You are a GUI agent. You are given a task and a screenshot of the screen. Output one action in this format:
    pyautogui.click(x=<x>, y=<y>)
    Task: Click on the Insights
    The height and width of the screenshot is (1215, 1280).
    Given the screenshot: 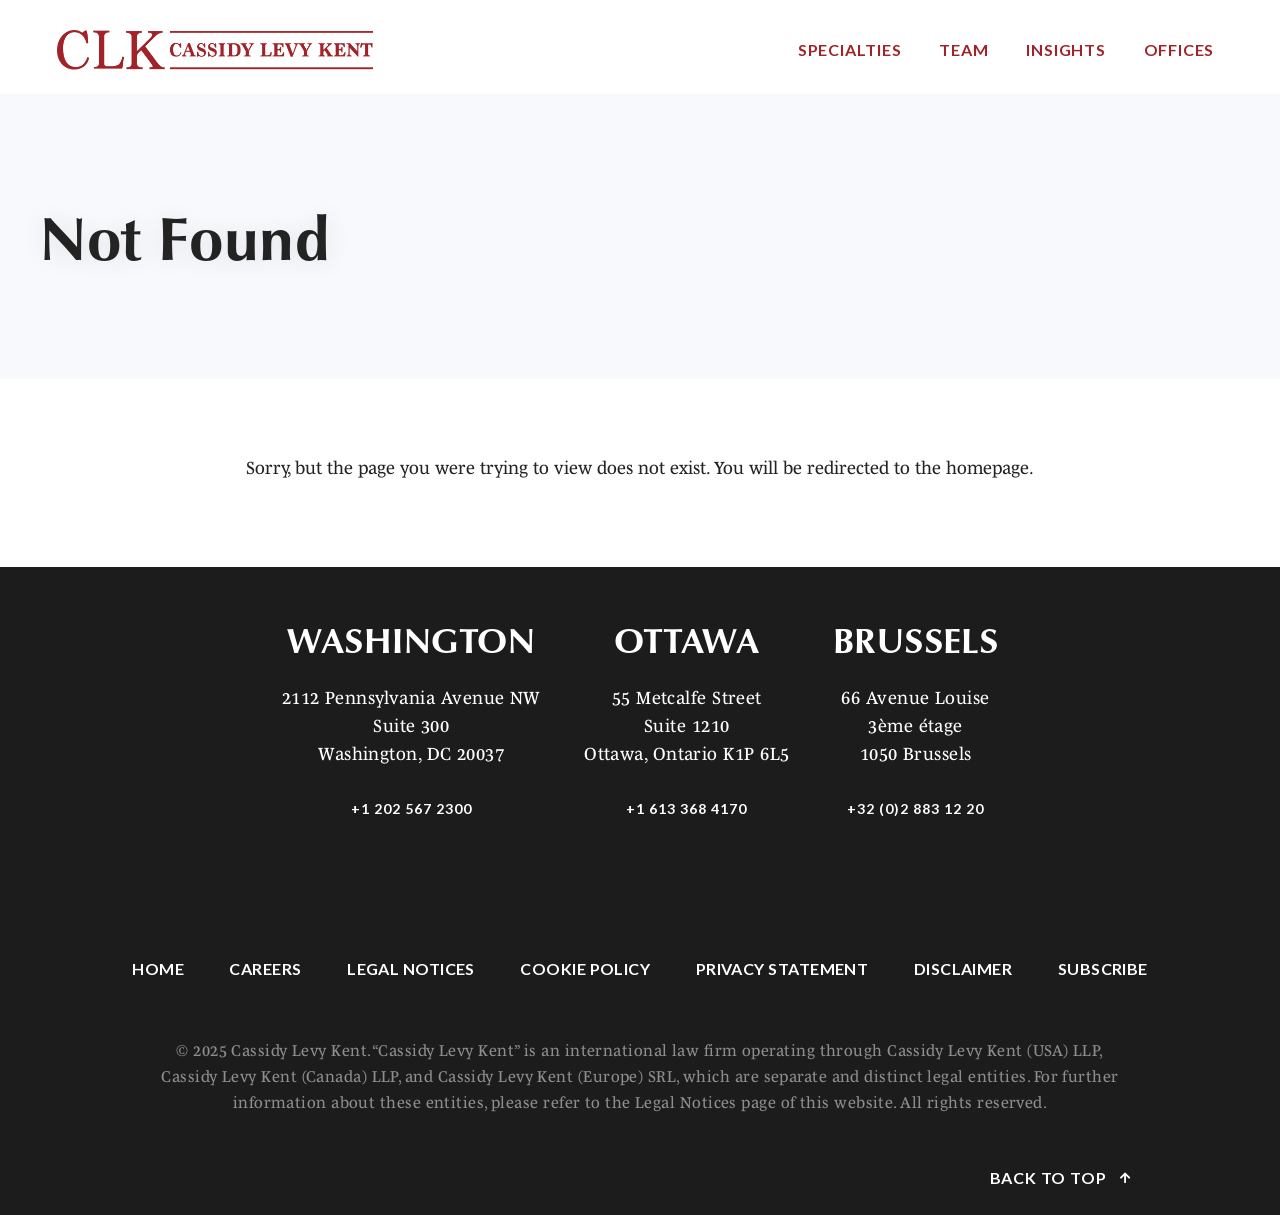 What is the action you would take?
    pyautogui.click(x=1065, y=49)
    